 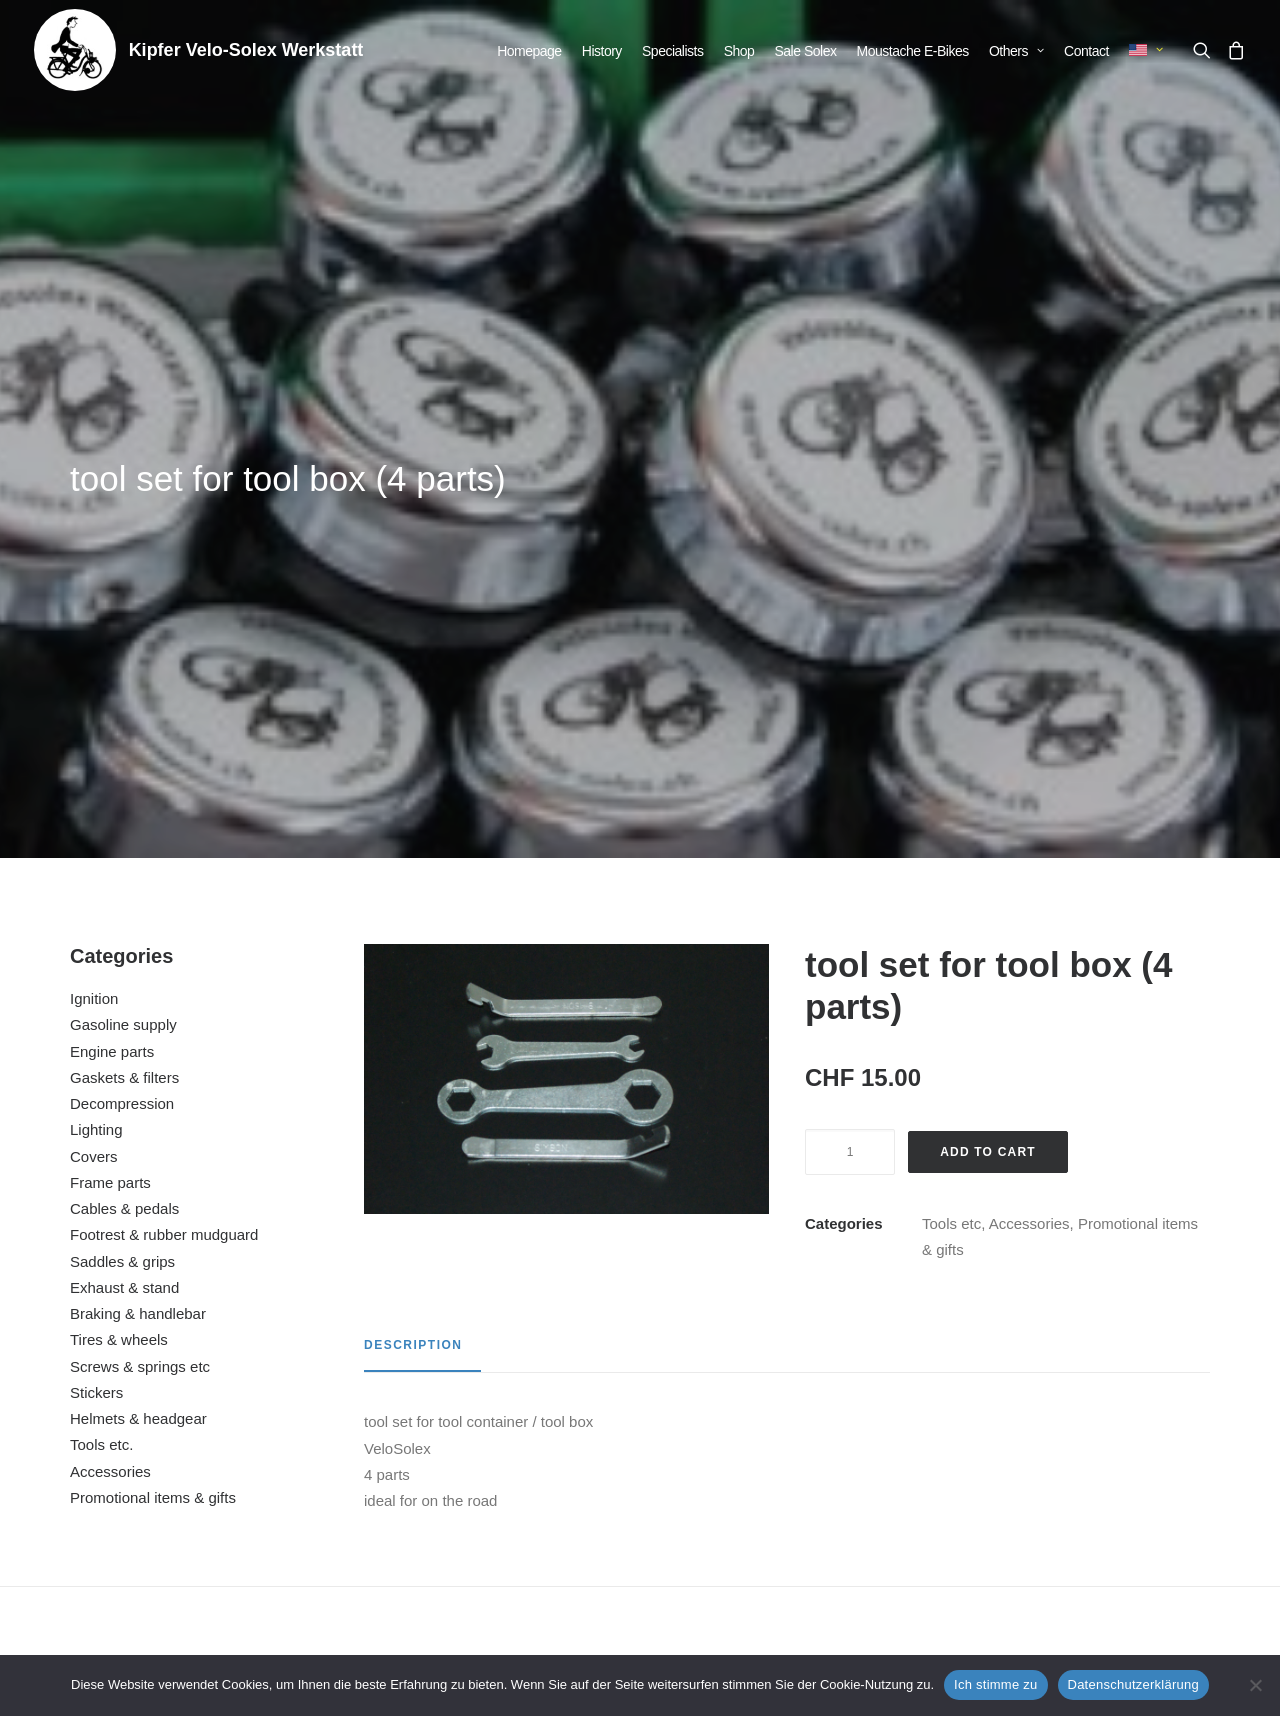 What do you see at coordinates (850, 654) in the screenshot?
I see `[Product quantity]` at bounding box center [850, 654].